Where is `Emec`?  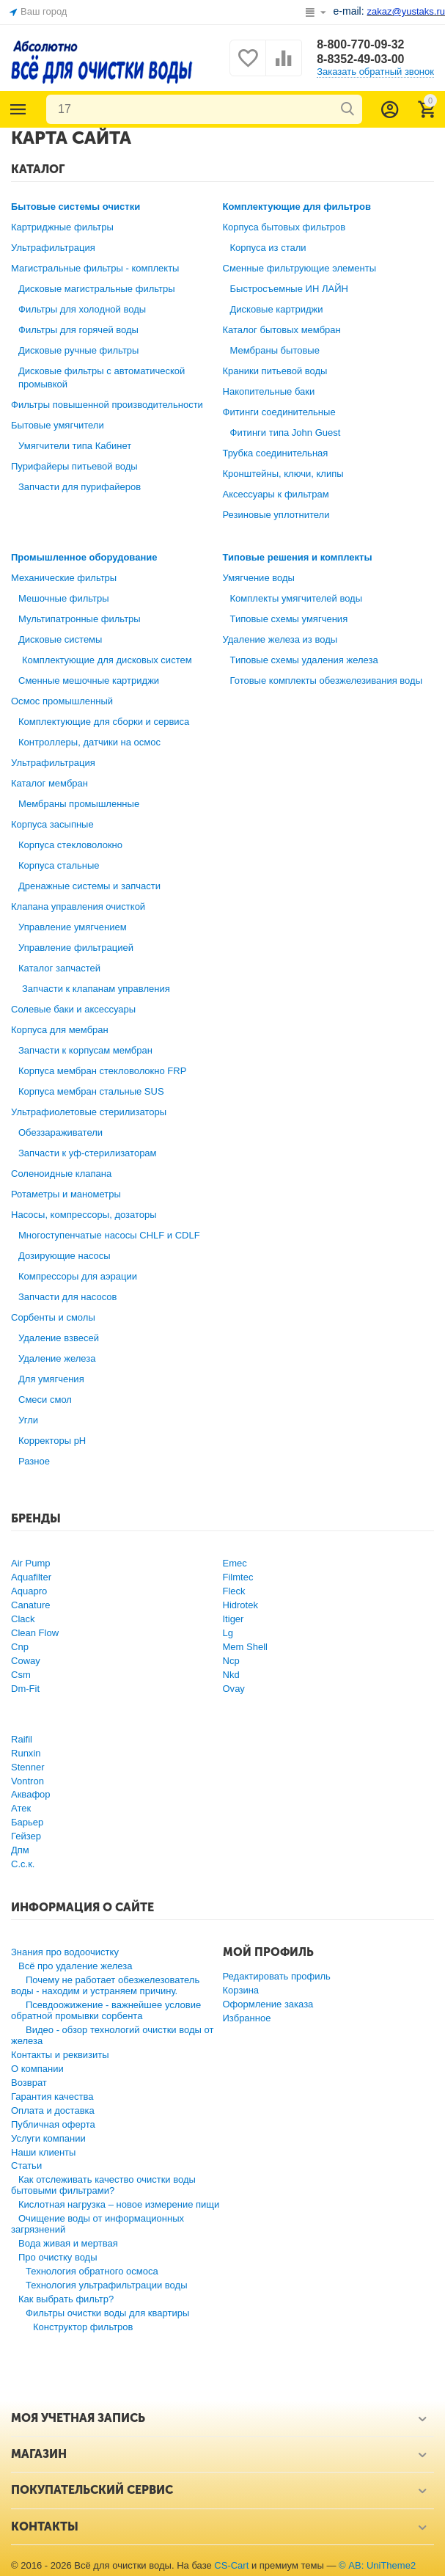 Emec is located at coordinates (235, 1563).